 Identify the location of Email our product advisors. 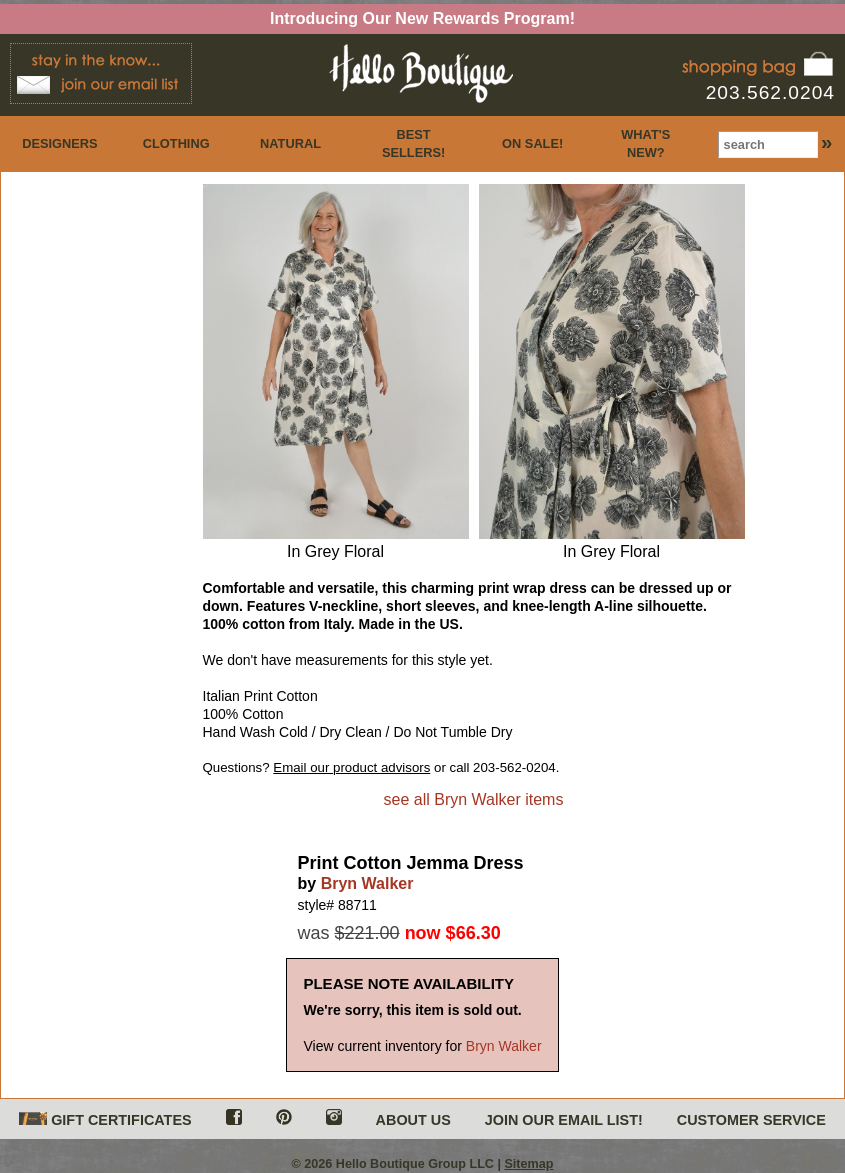
(351, 767).